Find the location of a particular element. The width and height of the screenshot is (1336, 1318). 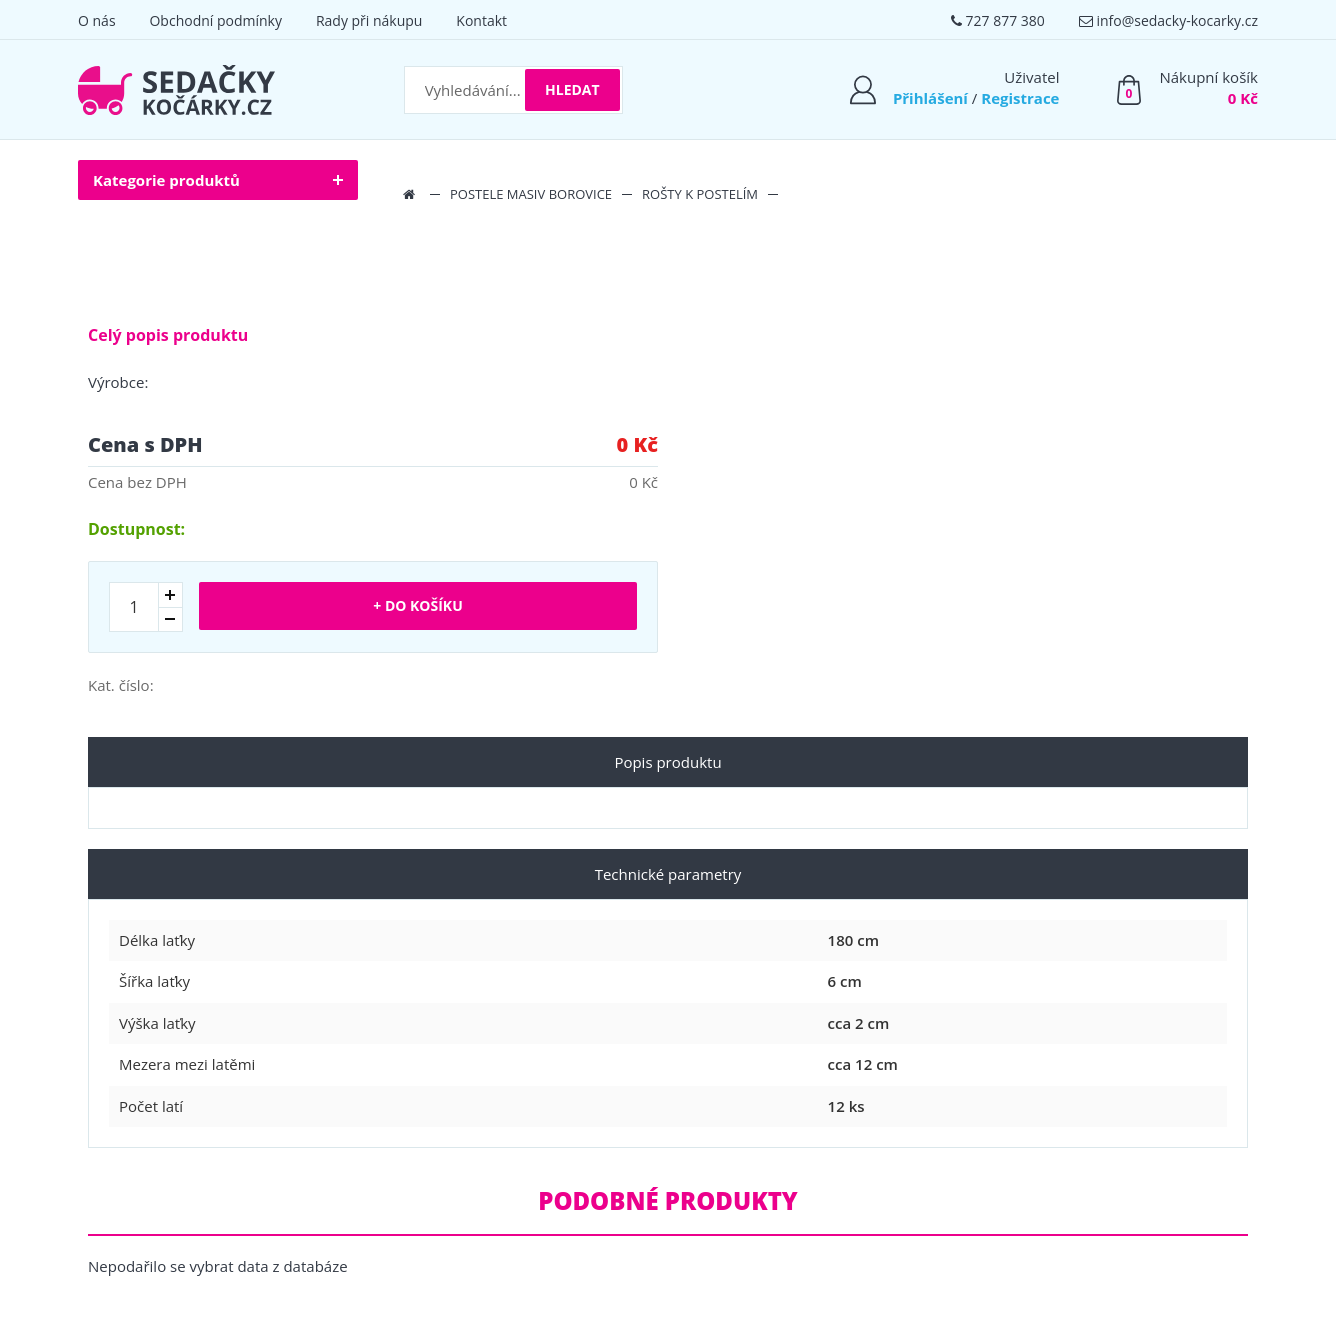

Registrace is located at coordinates (1020, 98).